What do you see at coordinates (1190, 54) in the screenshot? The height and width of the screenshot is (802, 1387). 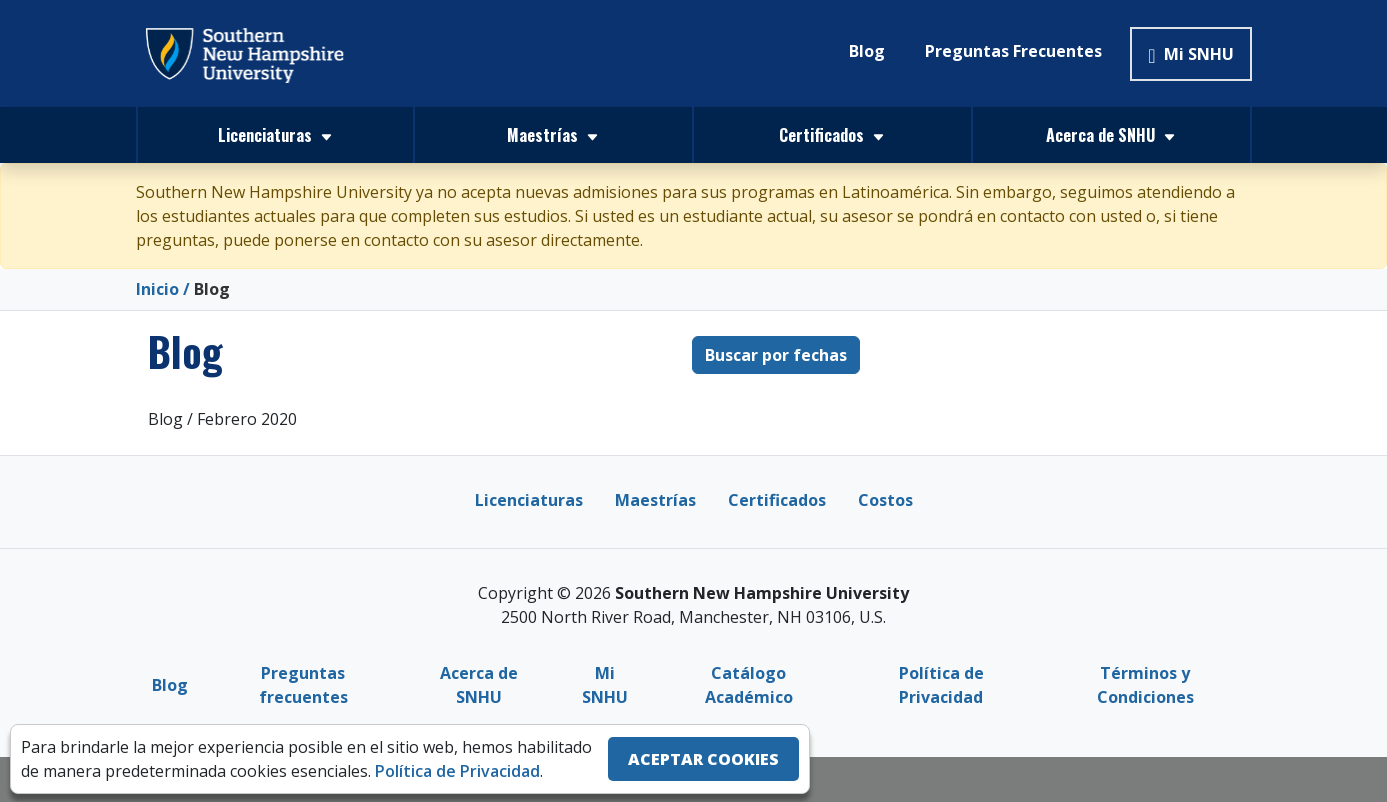 I see `Mi SNHU` at bounding box center [1190, 54].